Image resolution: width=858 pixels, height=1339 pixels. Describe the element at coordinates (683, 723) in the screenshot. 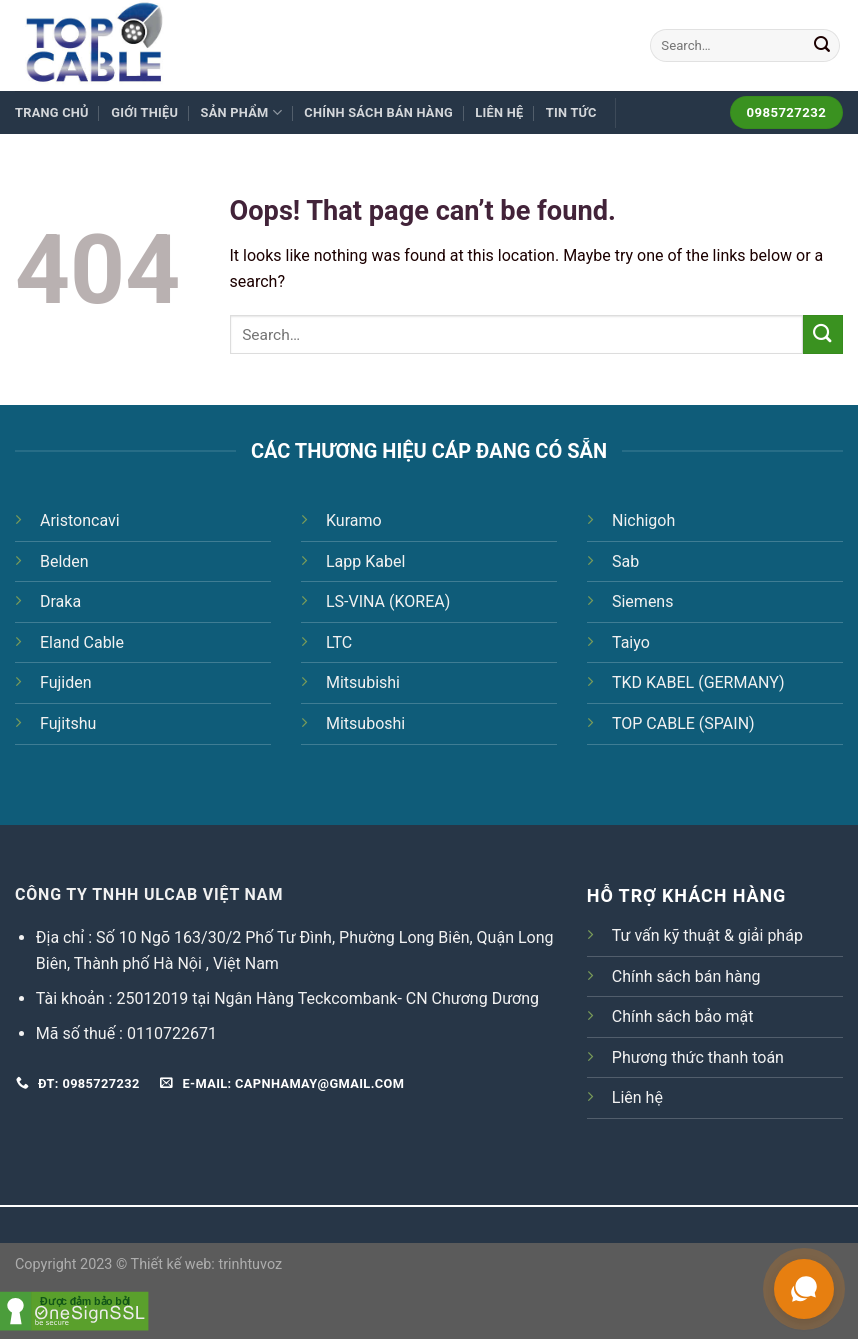

I see `TOP CABLE (SPAIN)` at that location.